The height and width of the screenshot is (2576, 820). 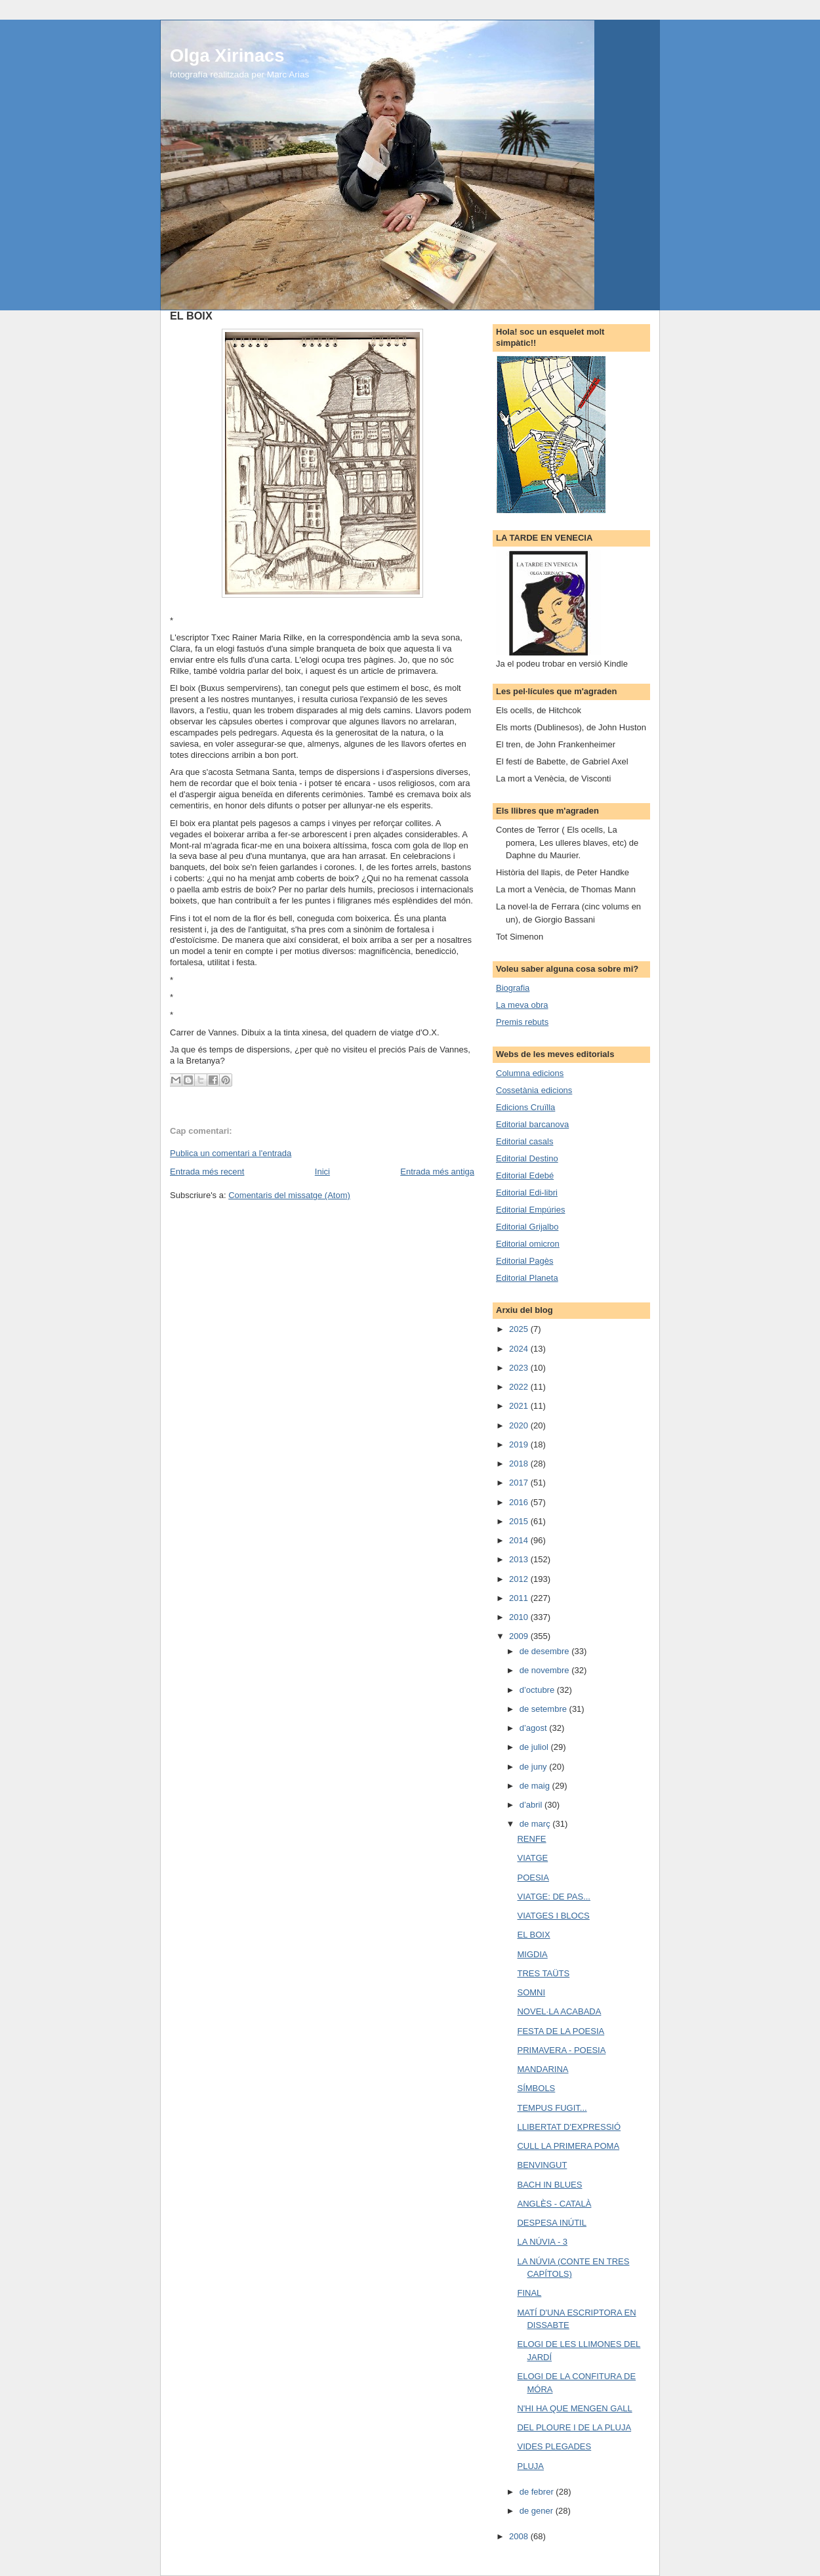 What do you see at coordinates (522, 1005) in the screenshot?
I see `La meva obra` at bounding box center [522, 1005].